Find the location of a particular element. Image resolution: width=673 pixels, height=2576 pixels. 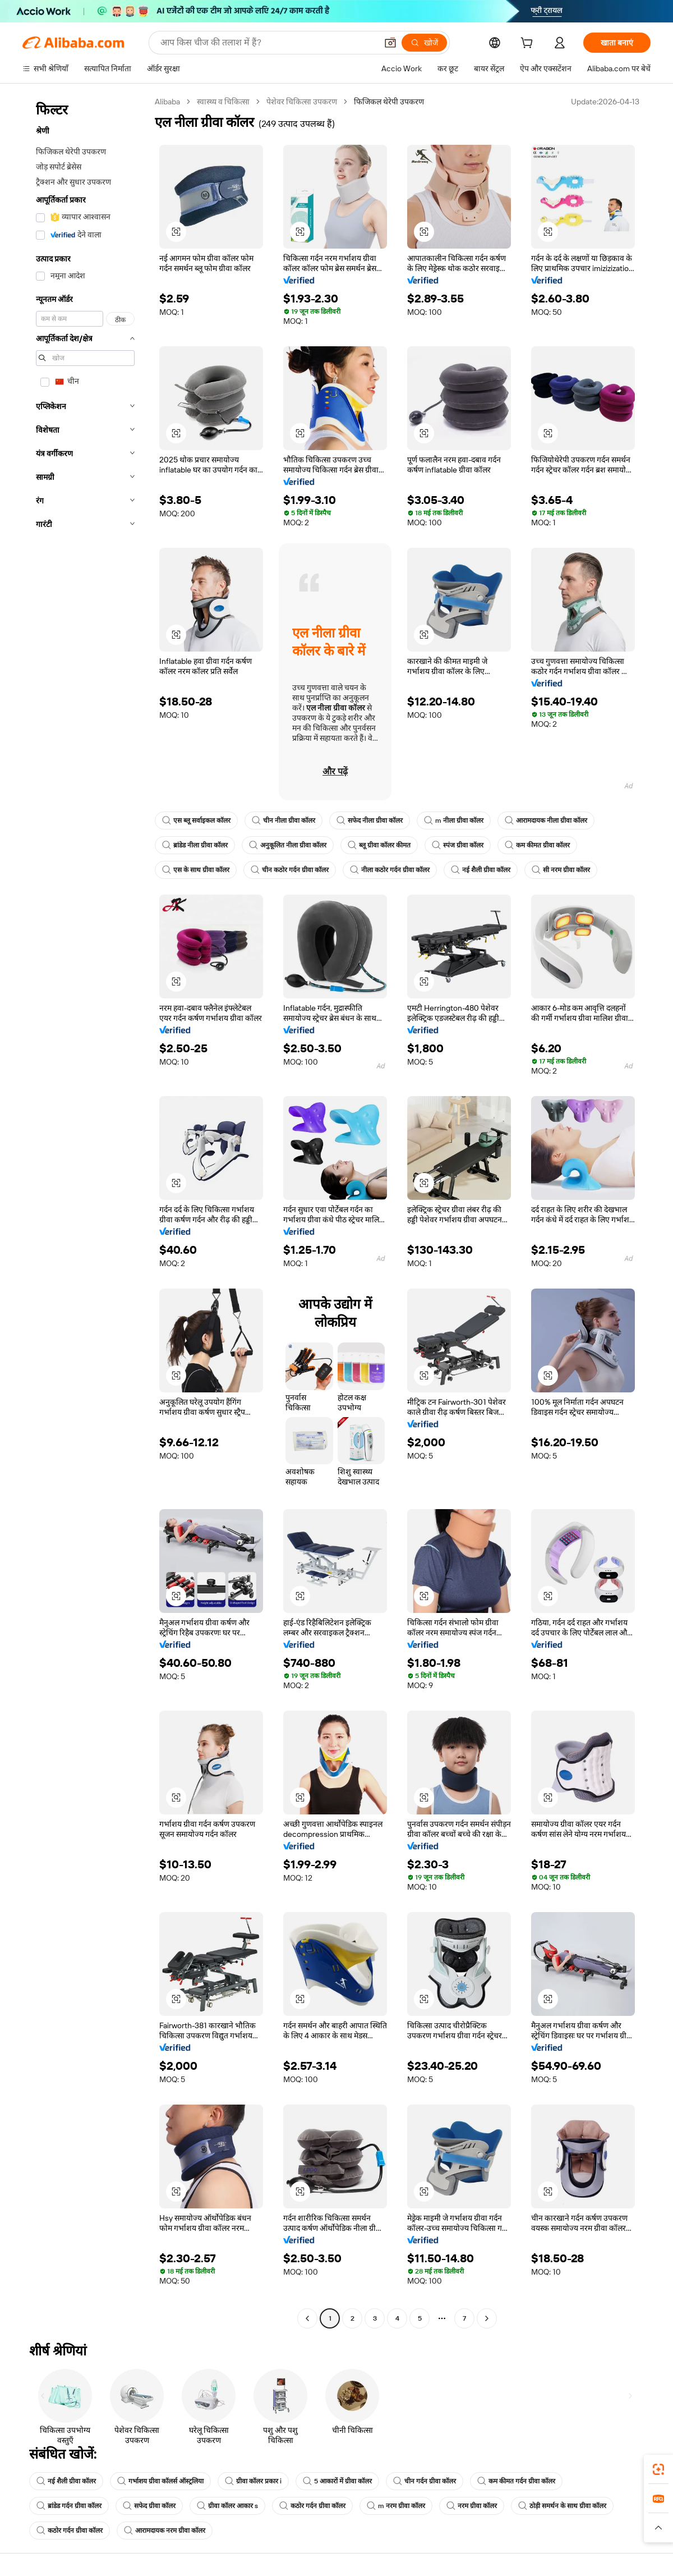

सफेद ग्रीवा कॉलर is located at coordinates (149, 2505).